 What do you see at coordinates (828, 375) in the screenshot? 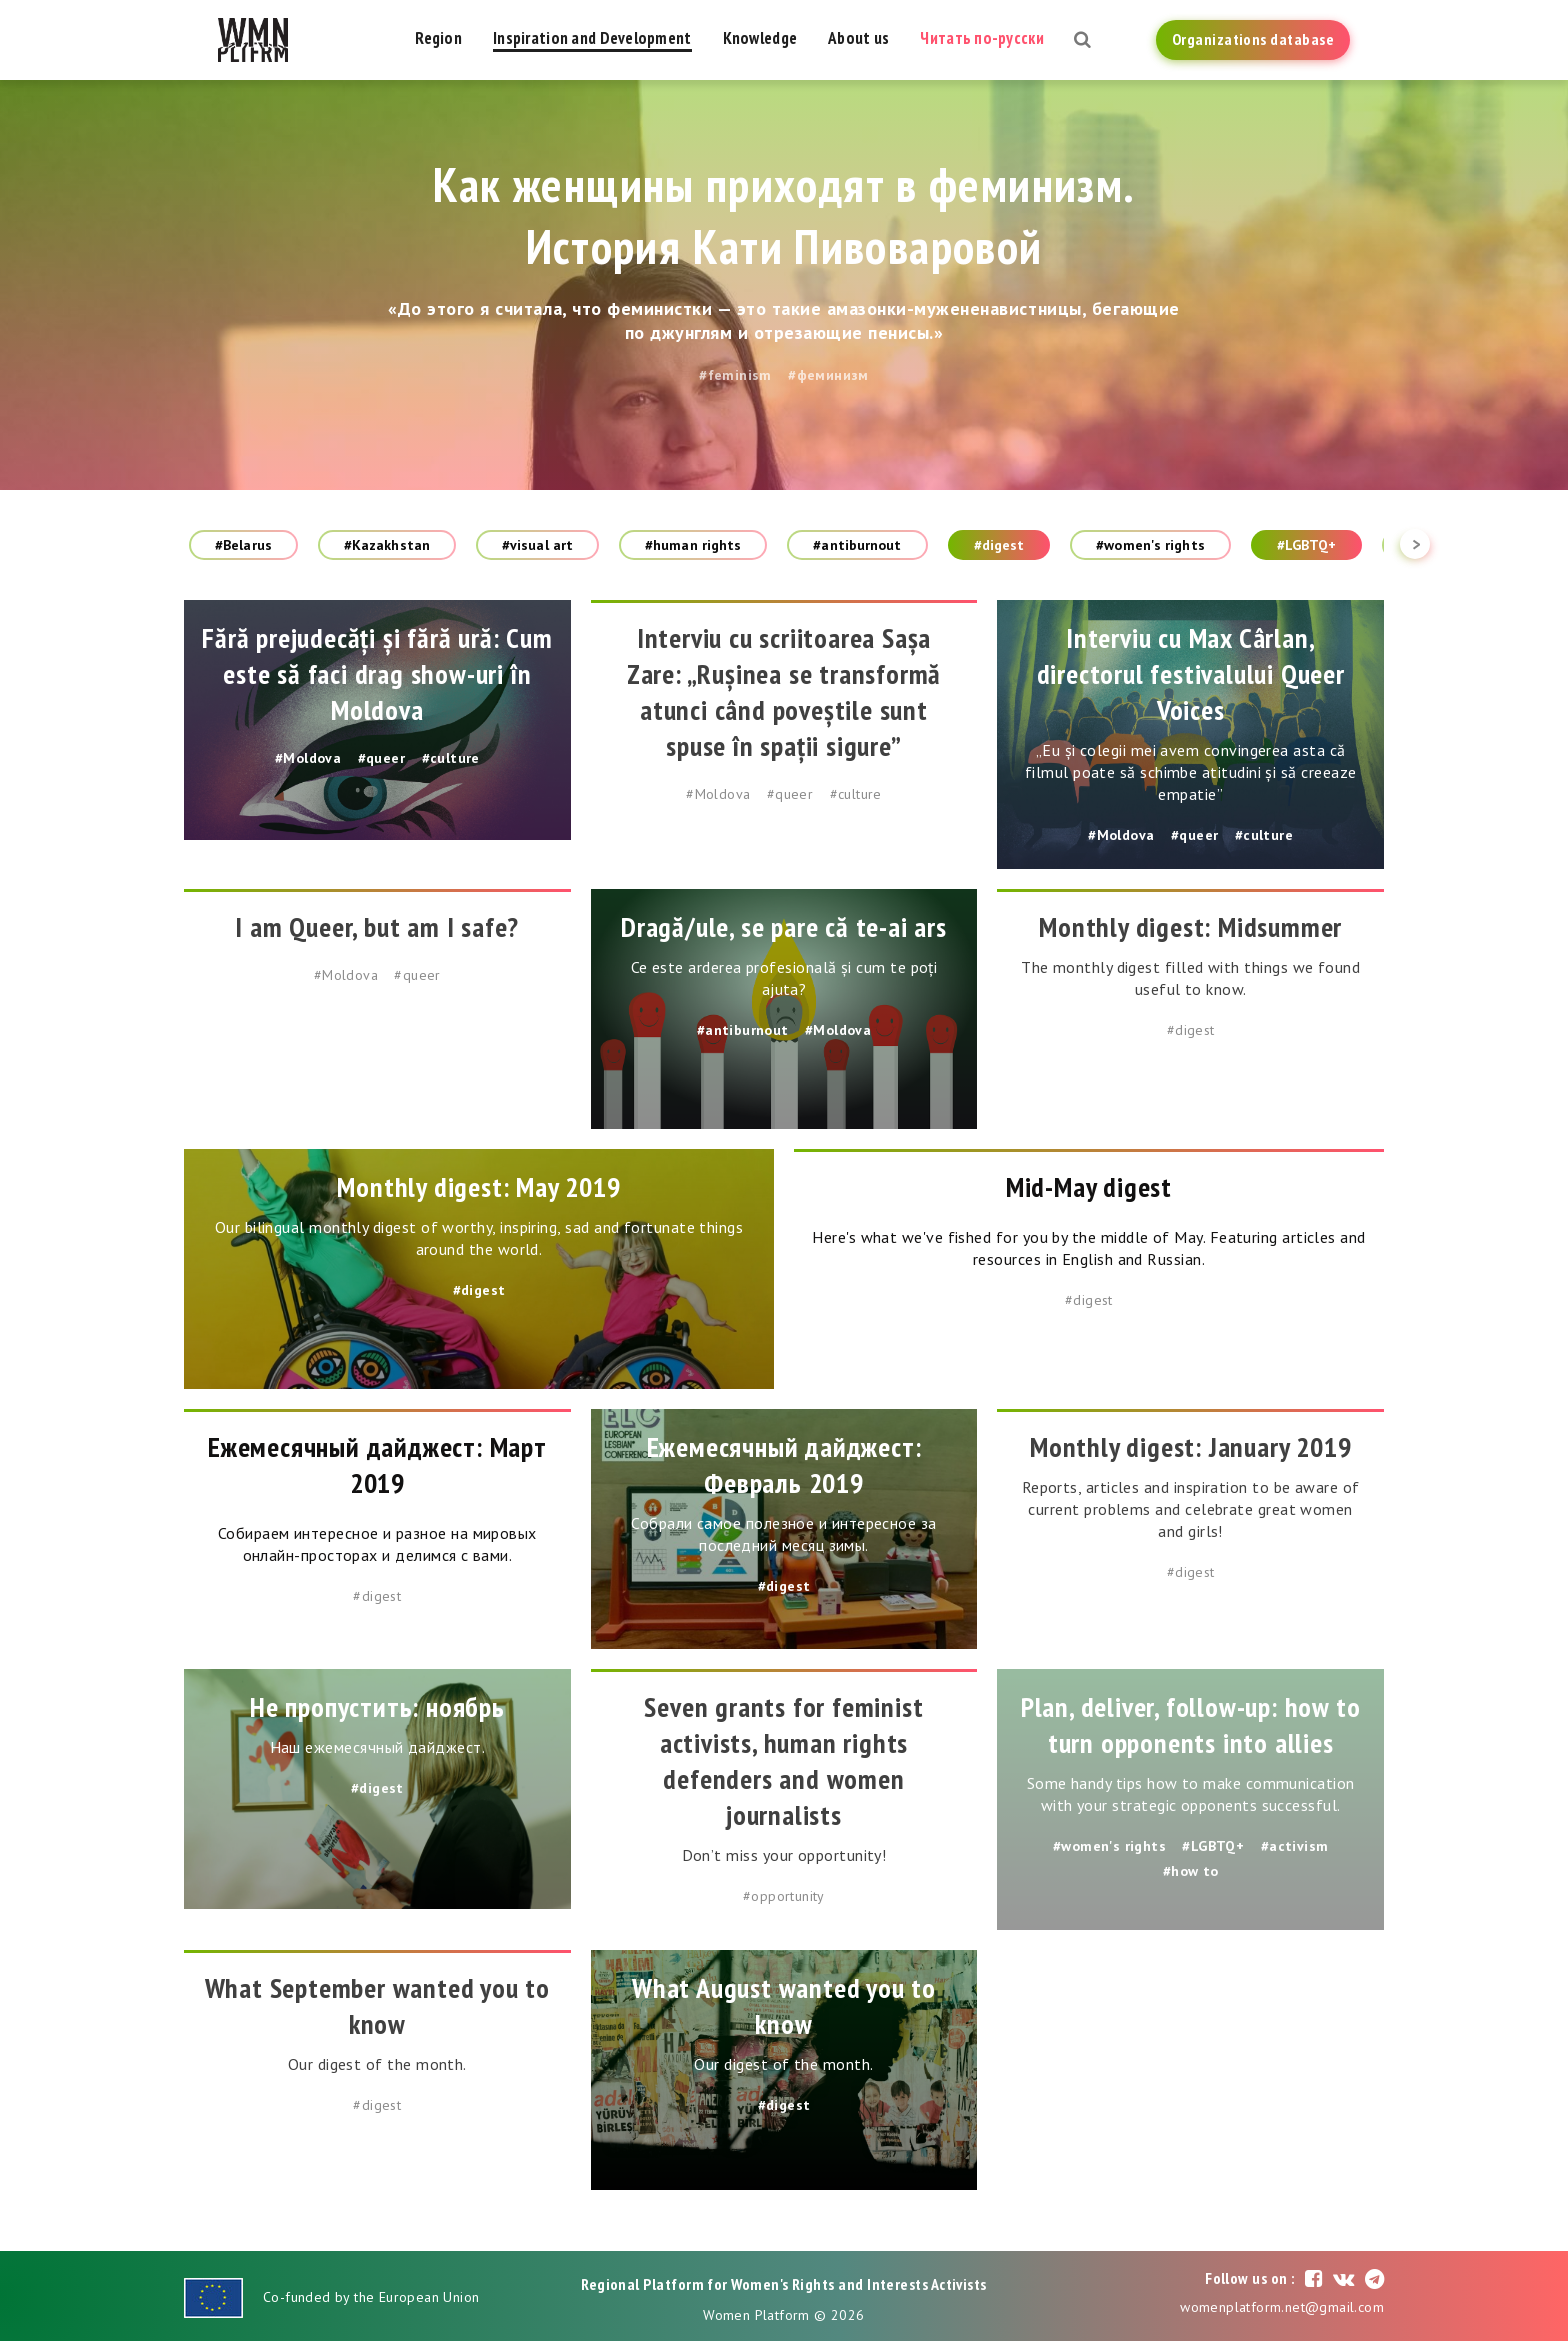
I see `#феминизм` at bounding box center [828, 375].